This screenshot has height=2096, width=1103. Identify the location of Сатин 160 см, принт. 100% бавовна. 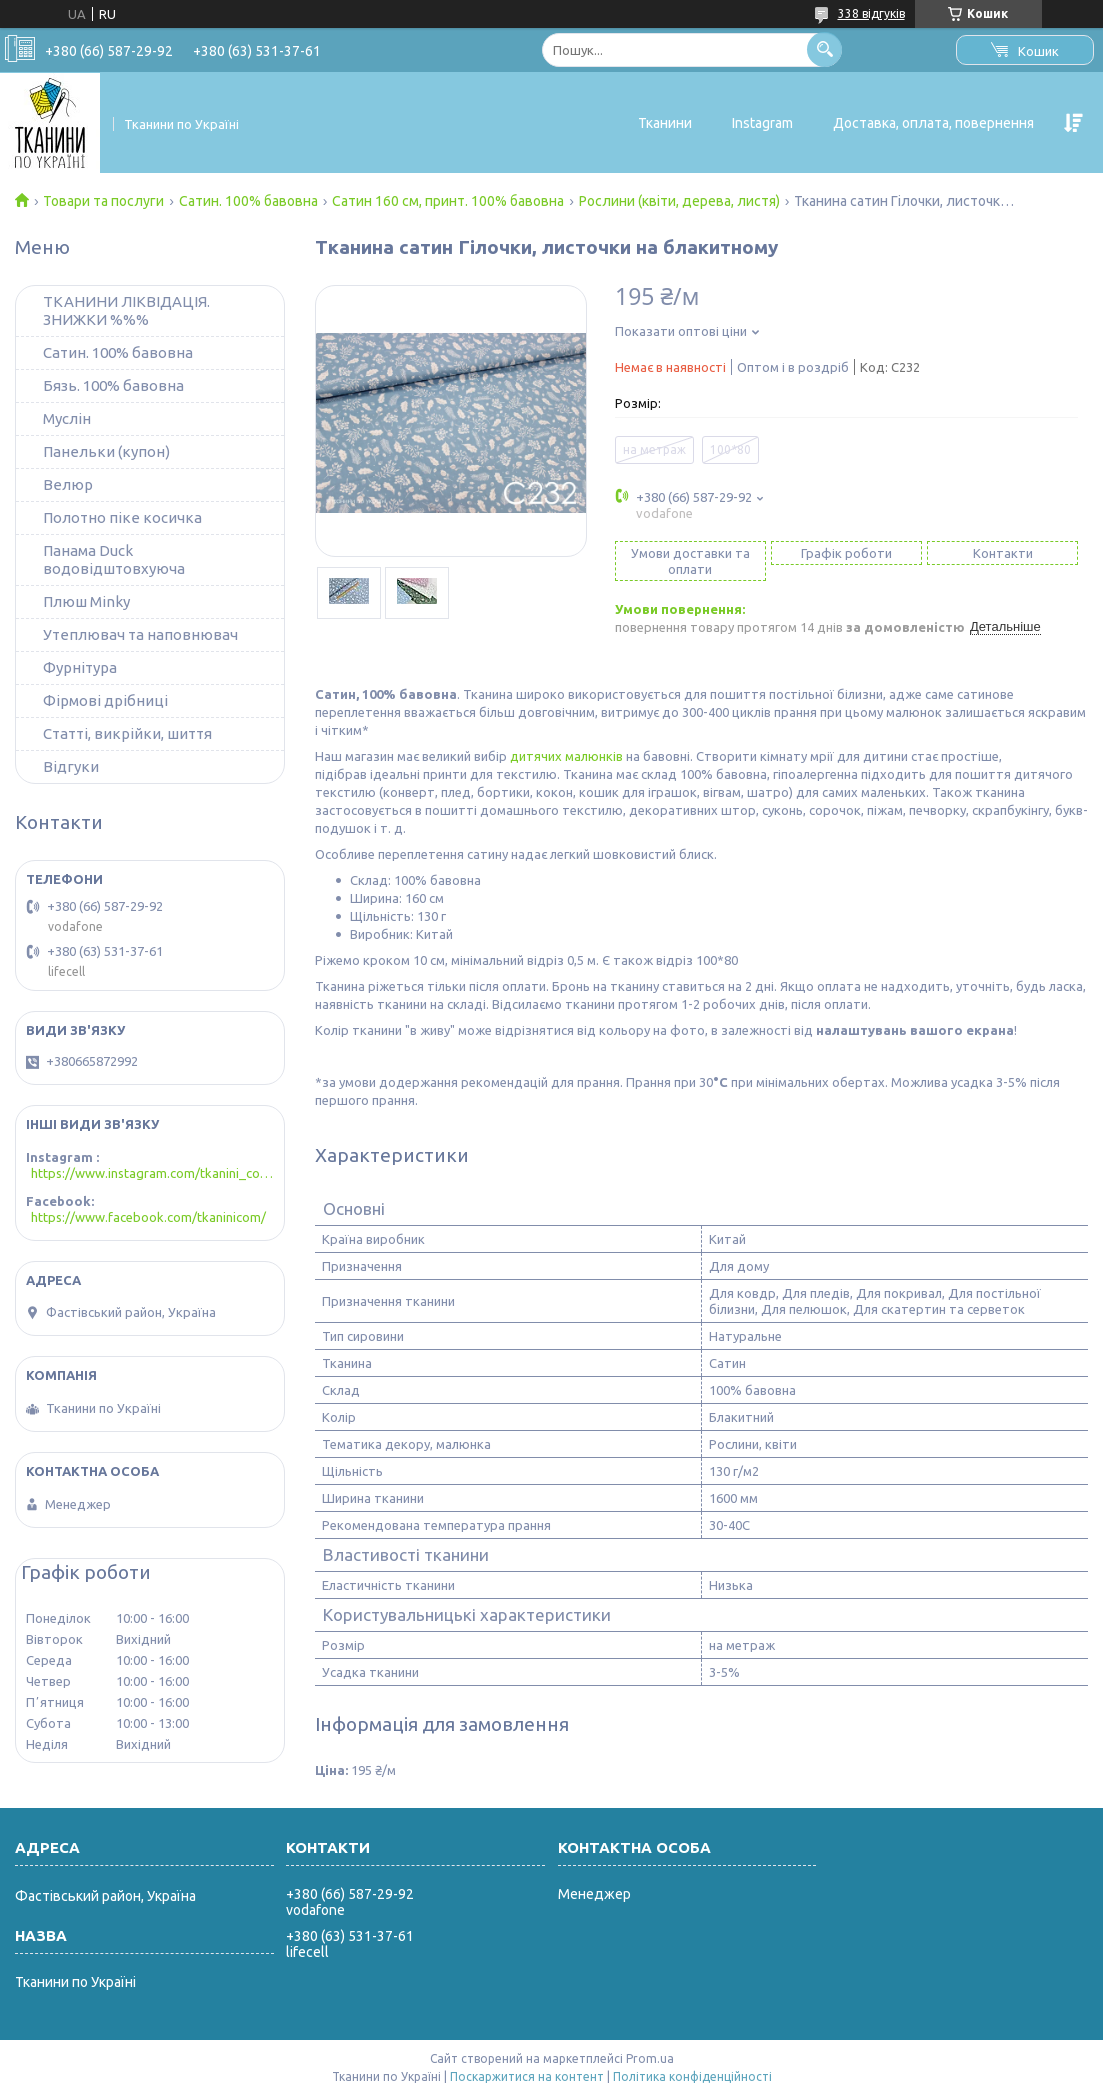
(448, 201).